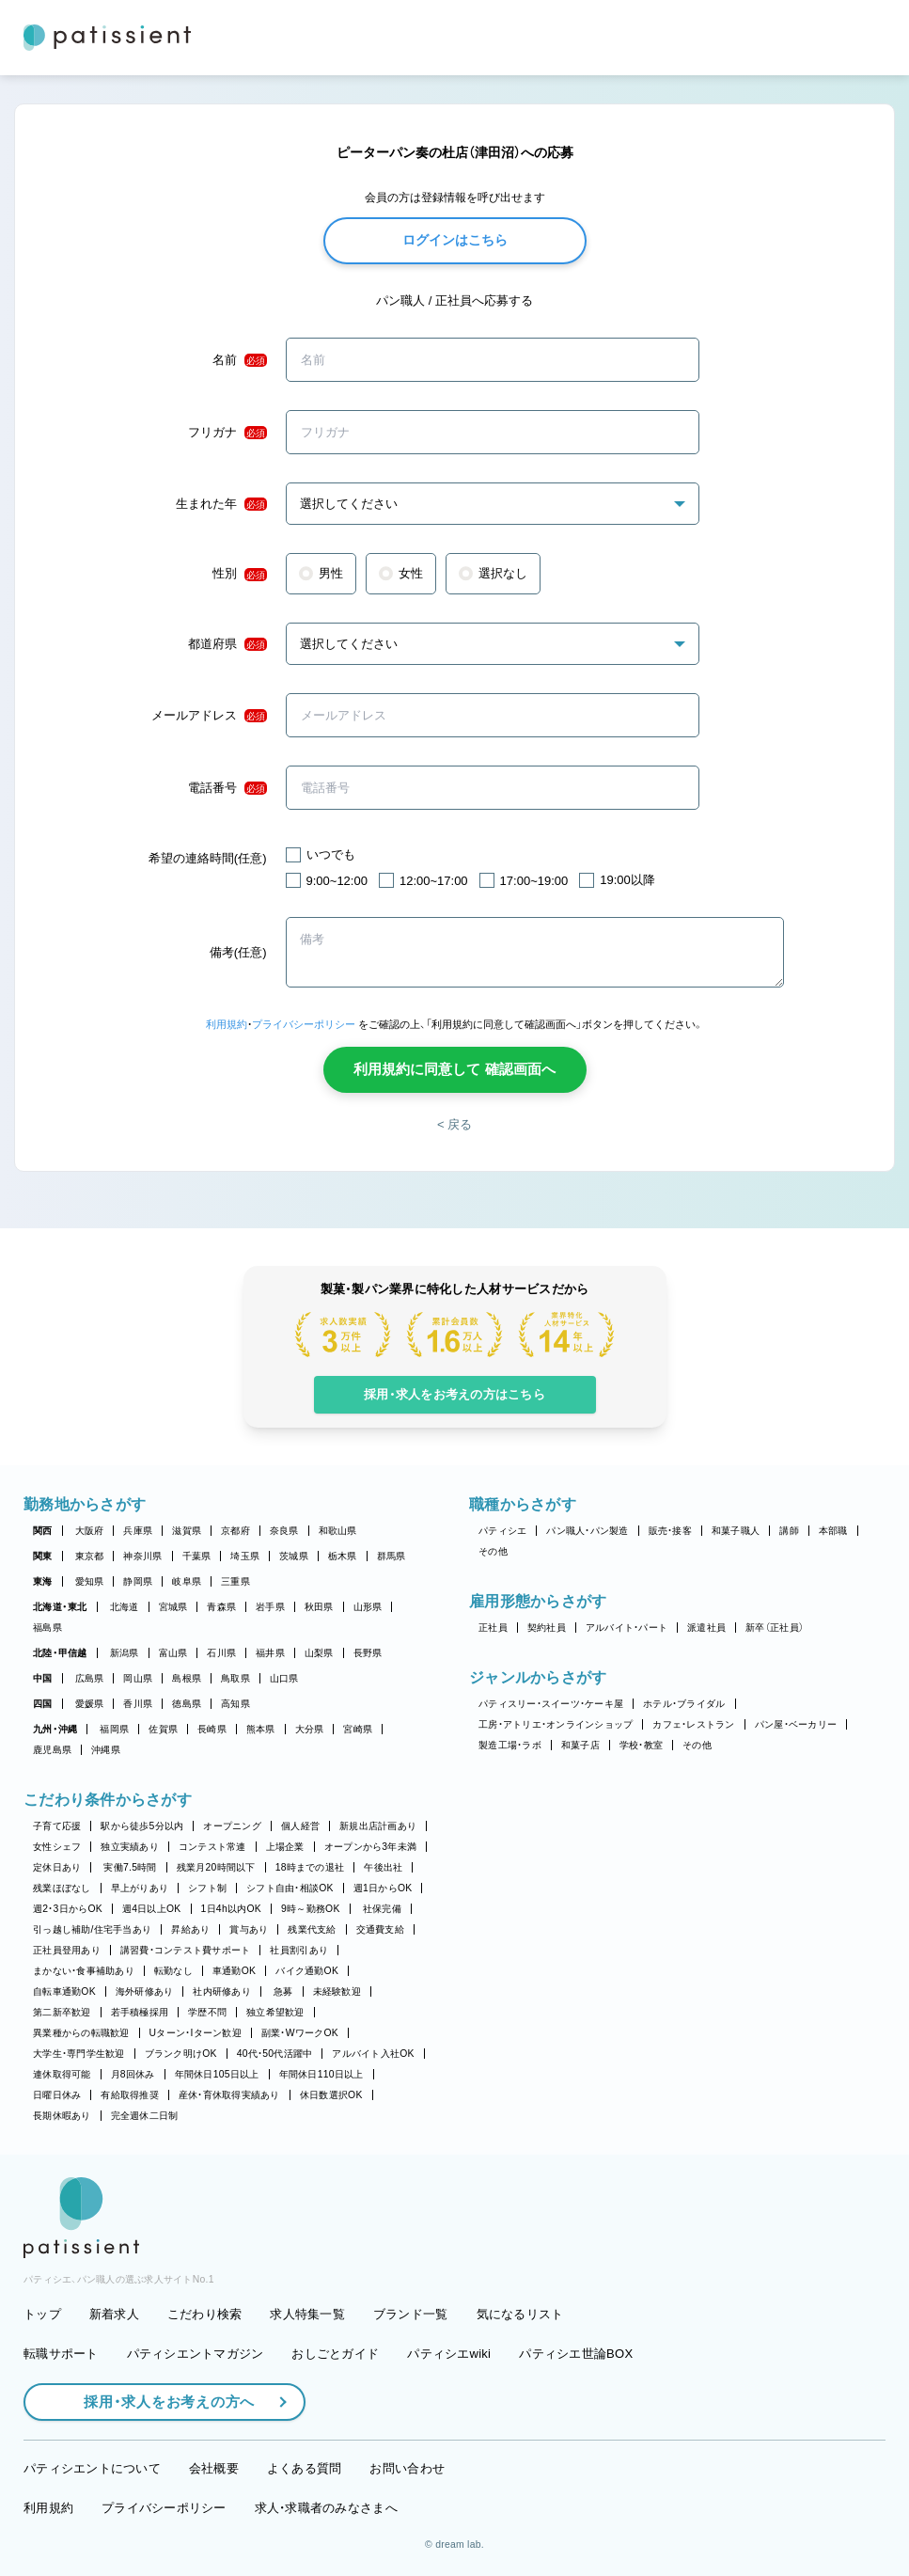 The image size is (909, 2576). Describe the element at coordinates (382, 1909) in the screenshot. I see `社保完備` at that location.